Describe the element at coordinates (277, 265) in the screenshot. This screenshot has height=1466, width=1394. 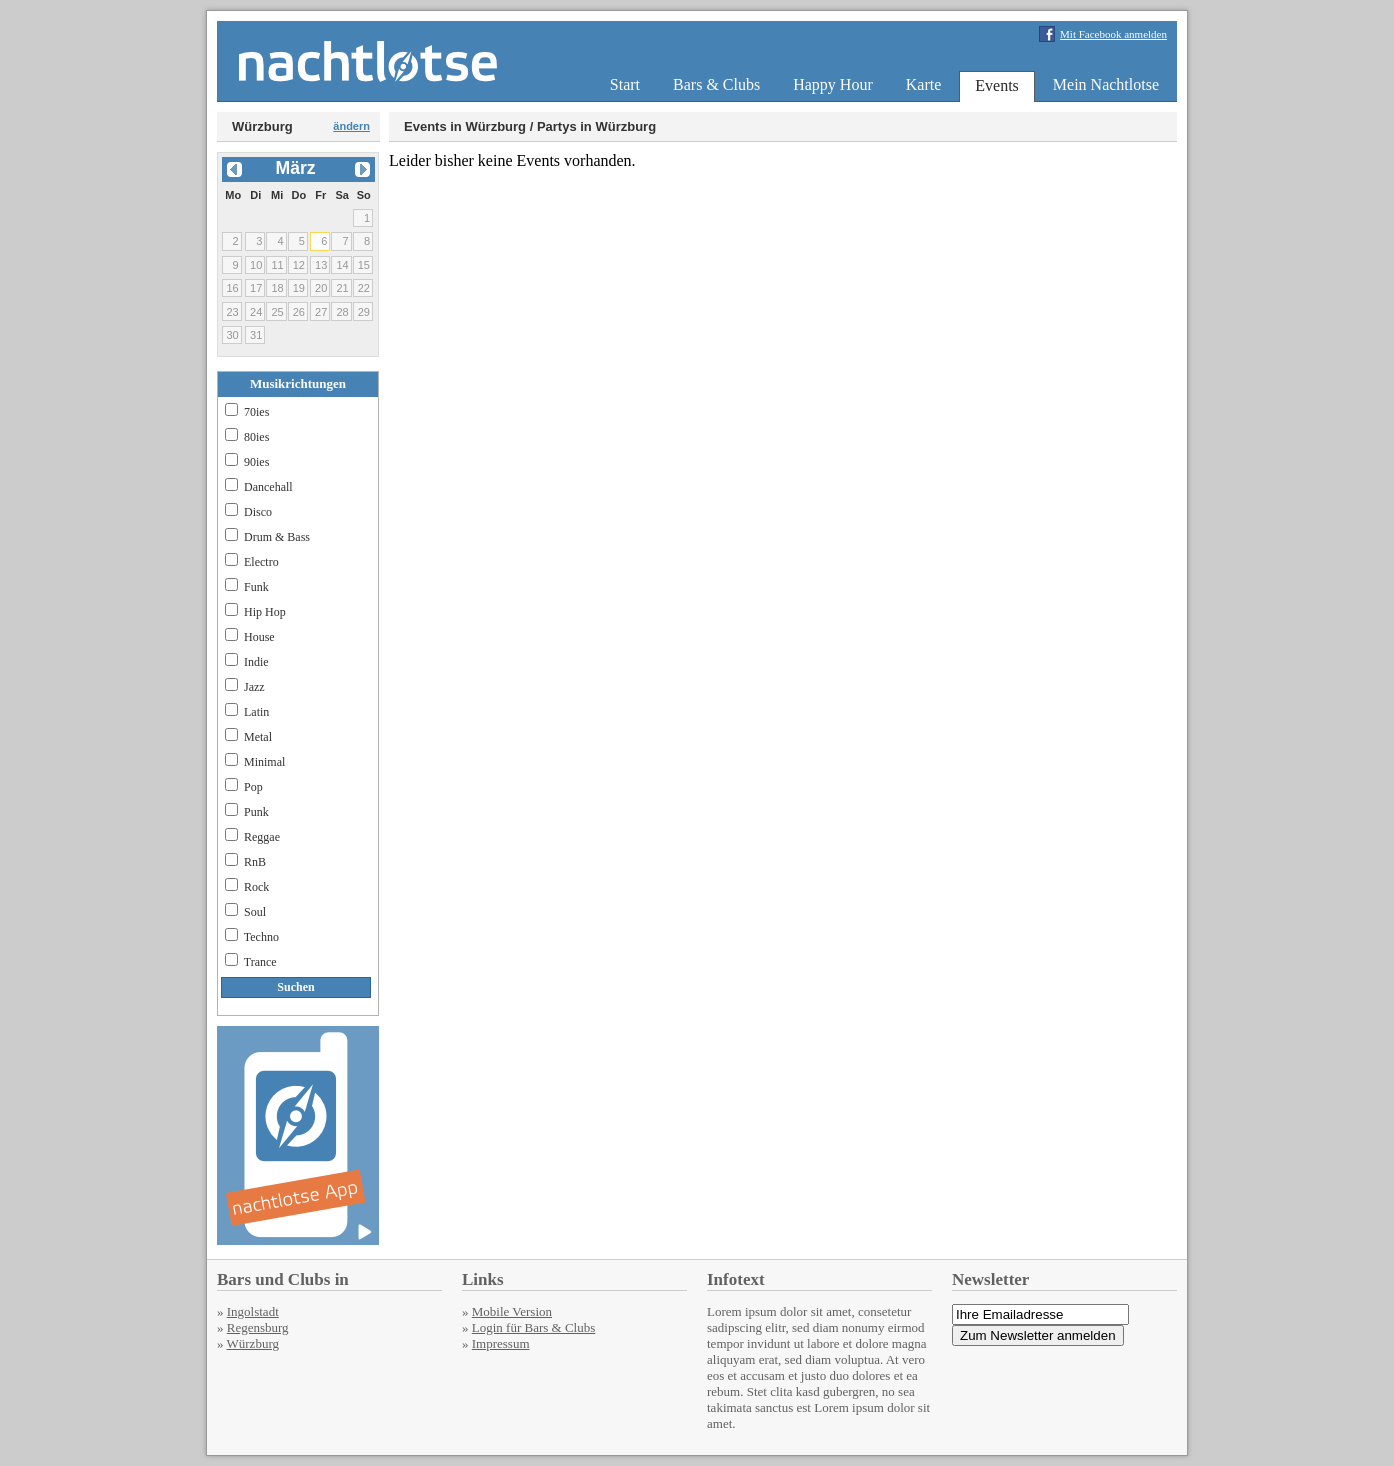
I see `11` at that location.